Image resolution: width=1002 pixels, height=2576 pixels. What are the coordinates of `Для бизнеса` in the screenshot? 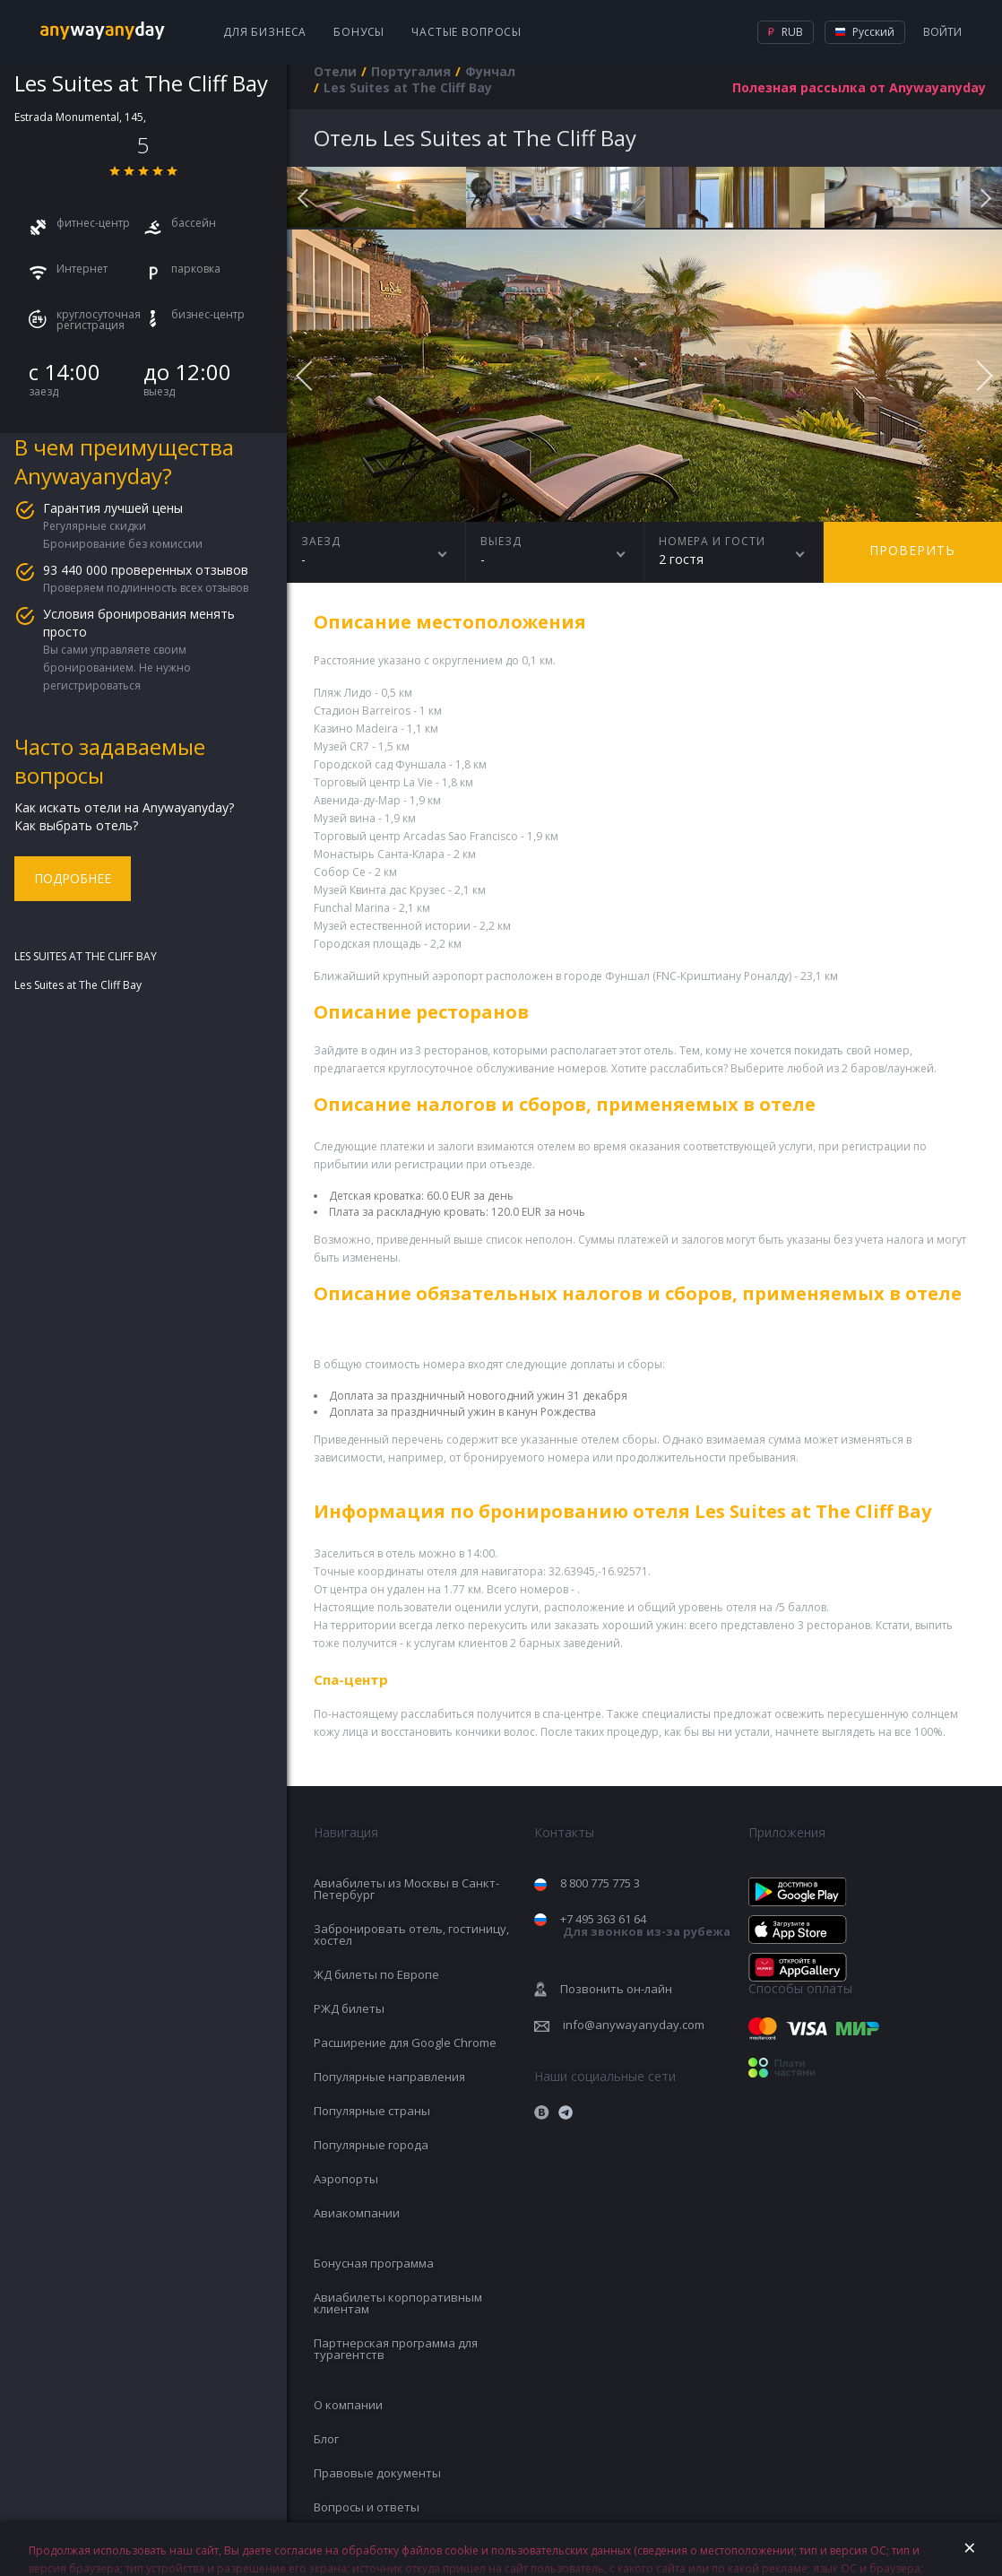 It's located at (265, 31).